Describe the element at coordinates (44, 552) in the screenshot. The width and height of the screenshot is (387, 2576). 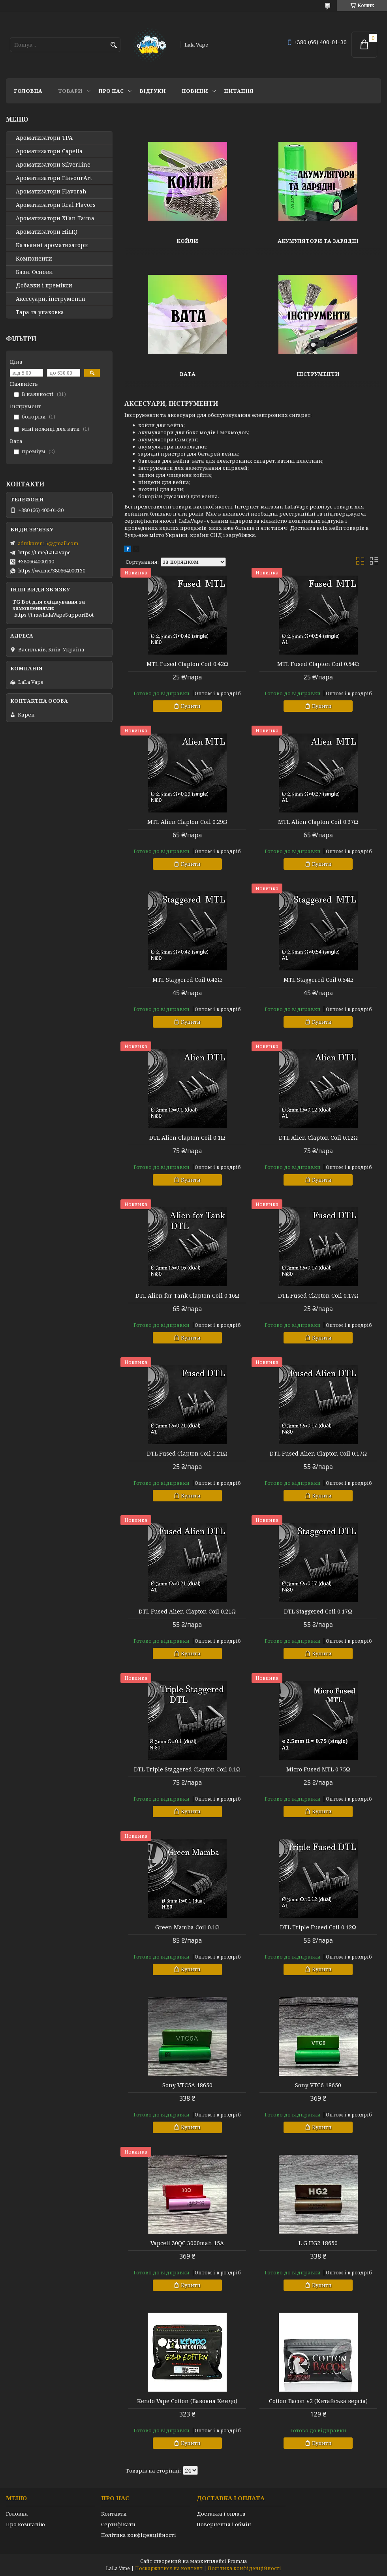
I see `https://t.me/LaLaVape` at that location.